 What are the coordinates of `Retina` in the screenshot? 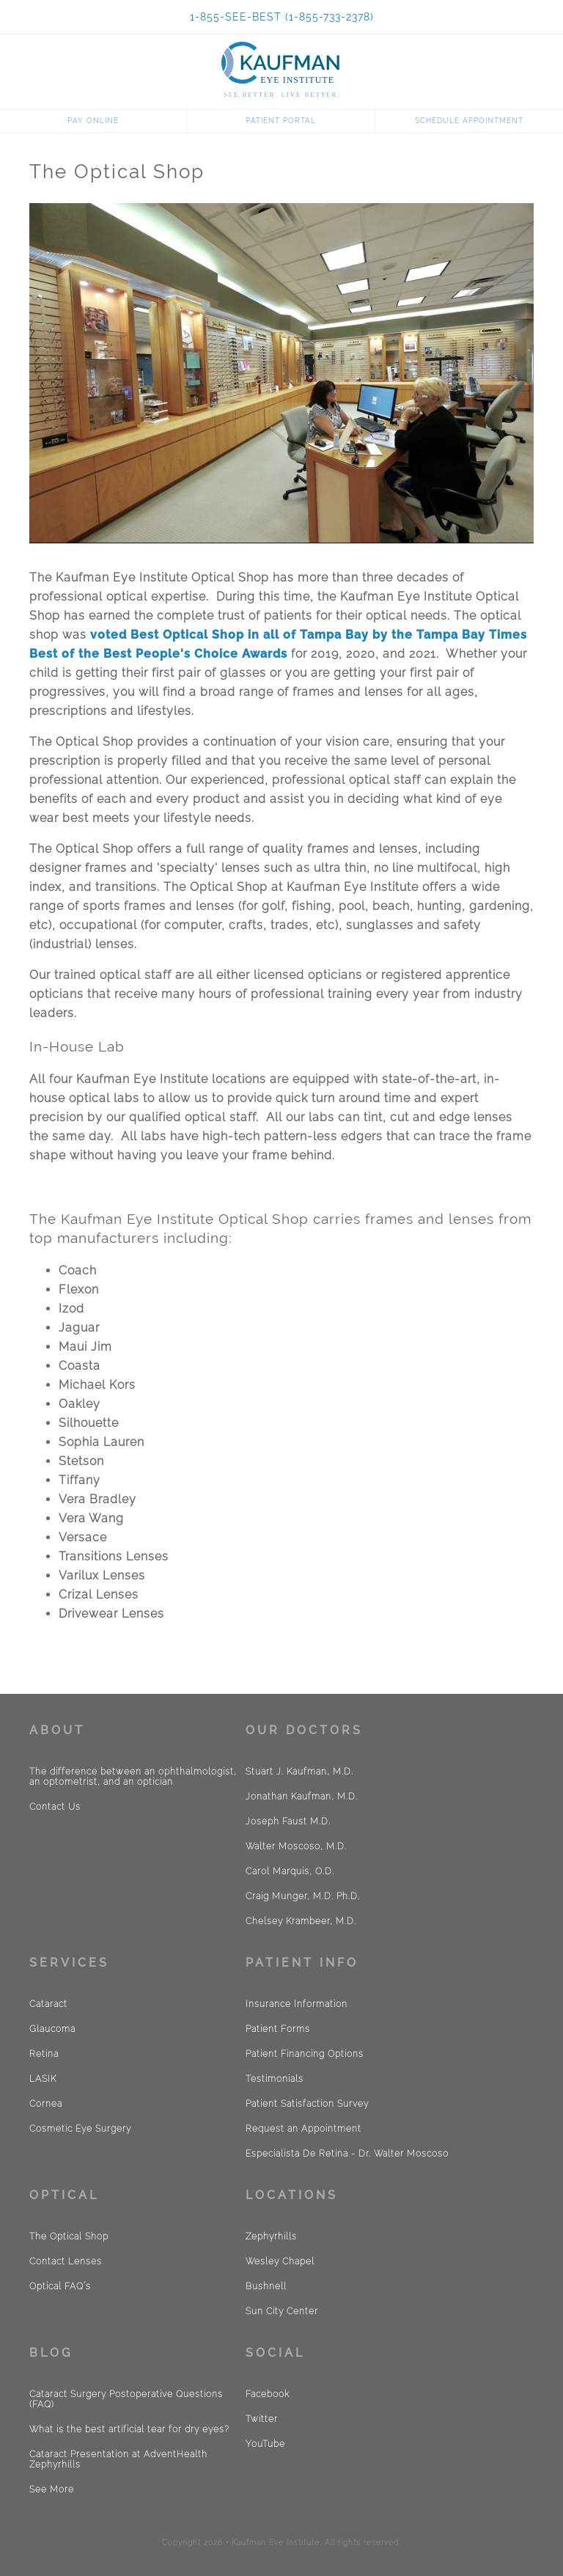 It's located at (44, 2054).